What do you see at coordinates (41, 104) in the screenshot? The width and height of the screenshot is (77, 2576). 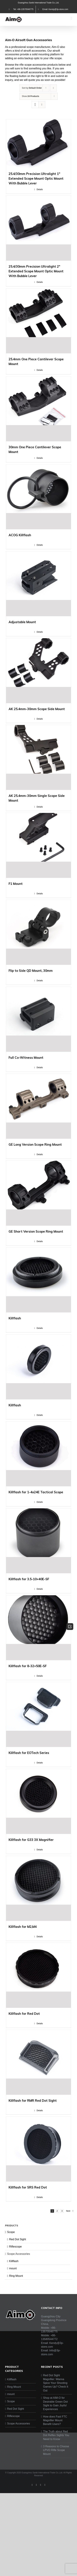 I see `[View as list]` at bounding box center [41, 104].